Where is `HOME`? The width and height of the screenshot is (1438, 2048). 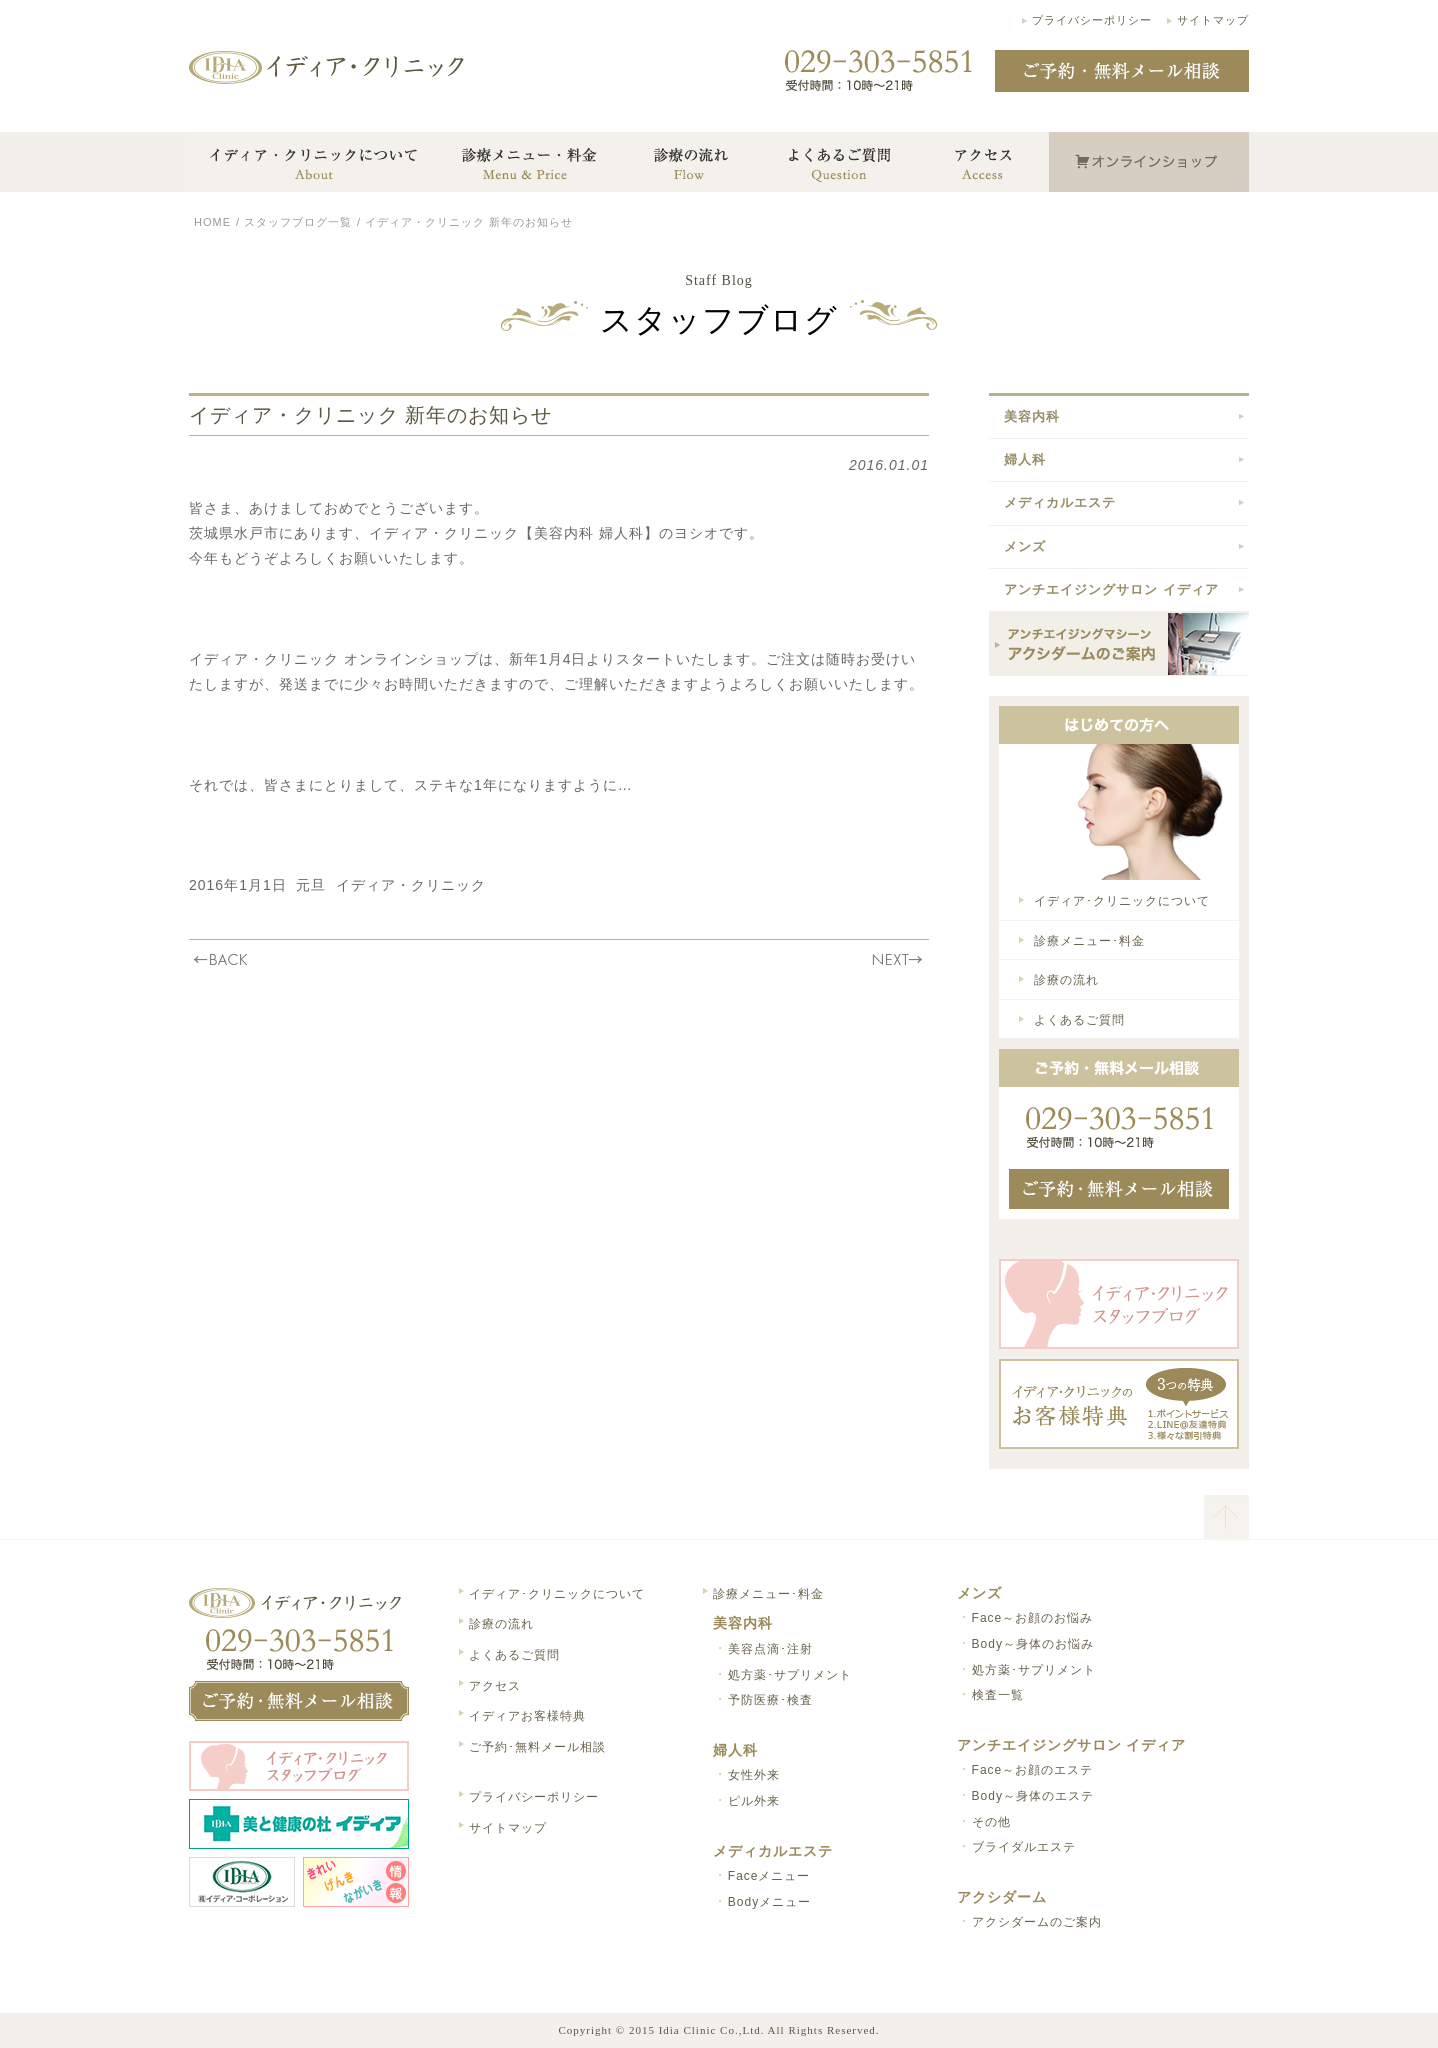
HOME is located at coordinates (212, 222).